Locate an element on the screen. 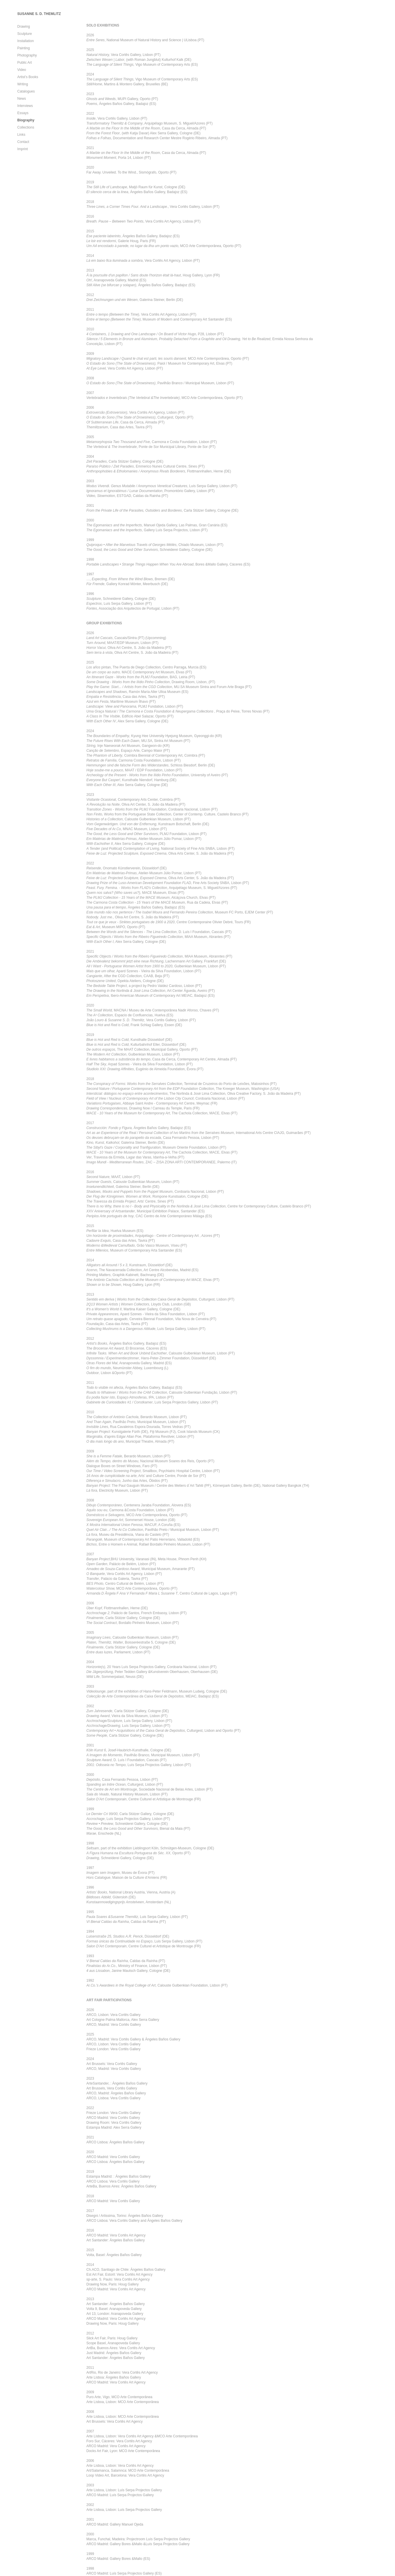  Artist’s Books is located at coordinates (27, 77).